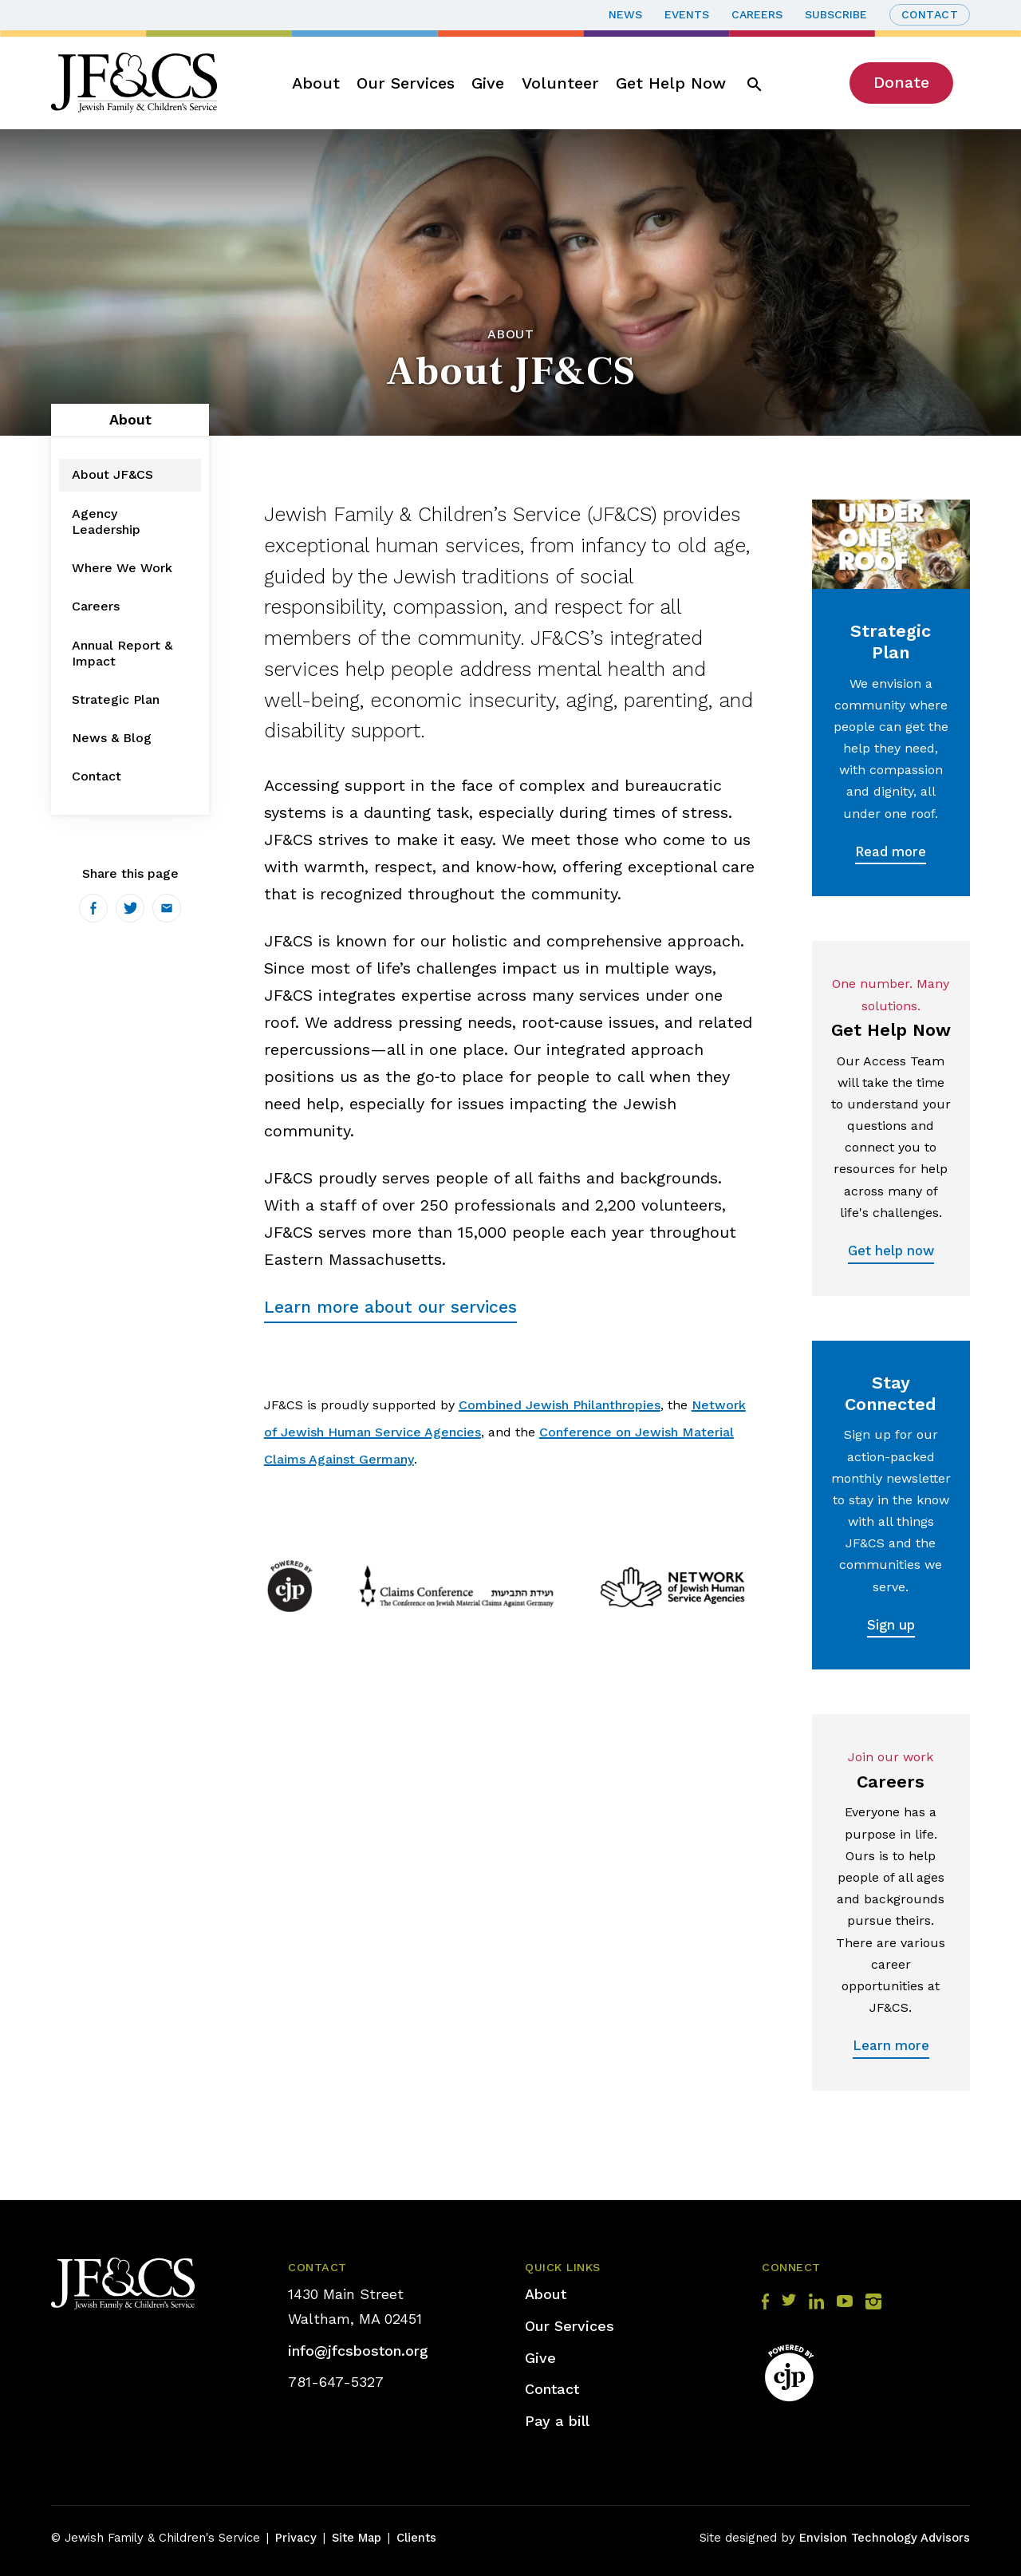 This screenshot has height=2576, width=1021. I want to click on Where We Work, so click(122, 567).